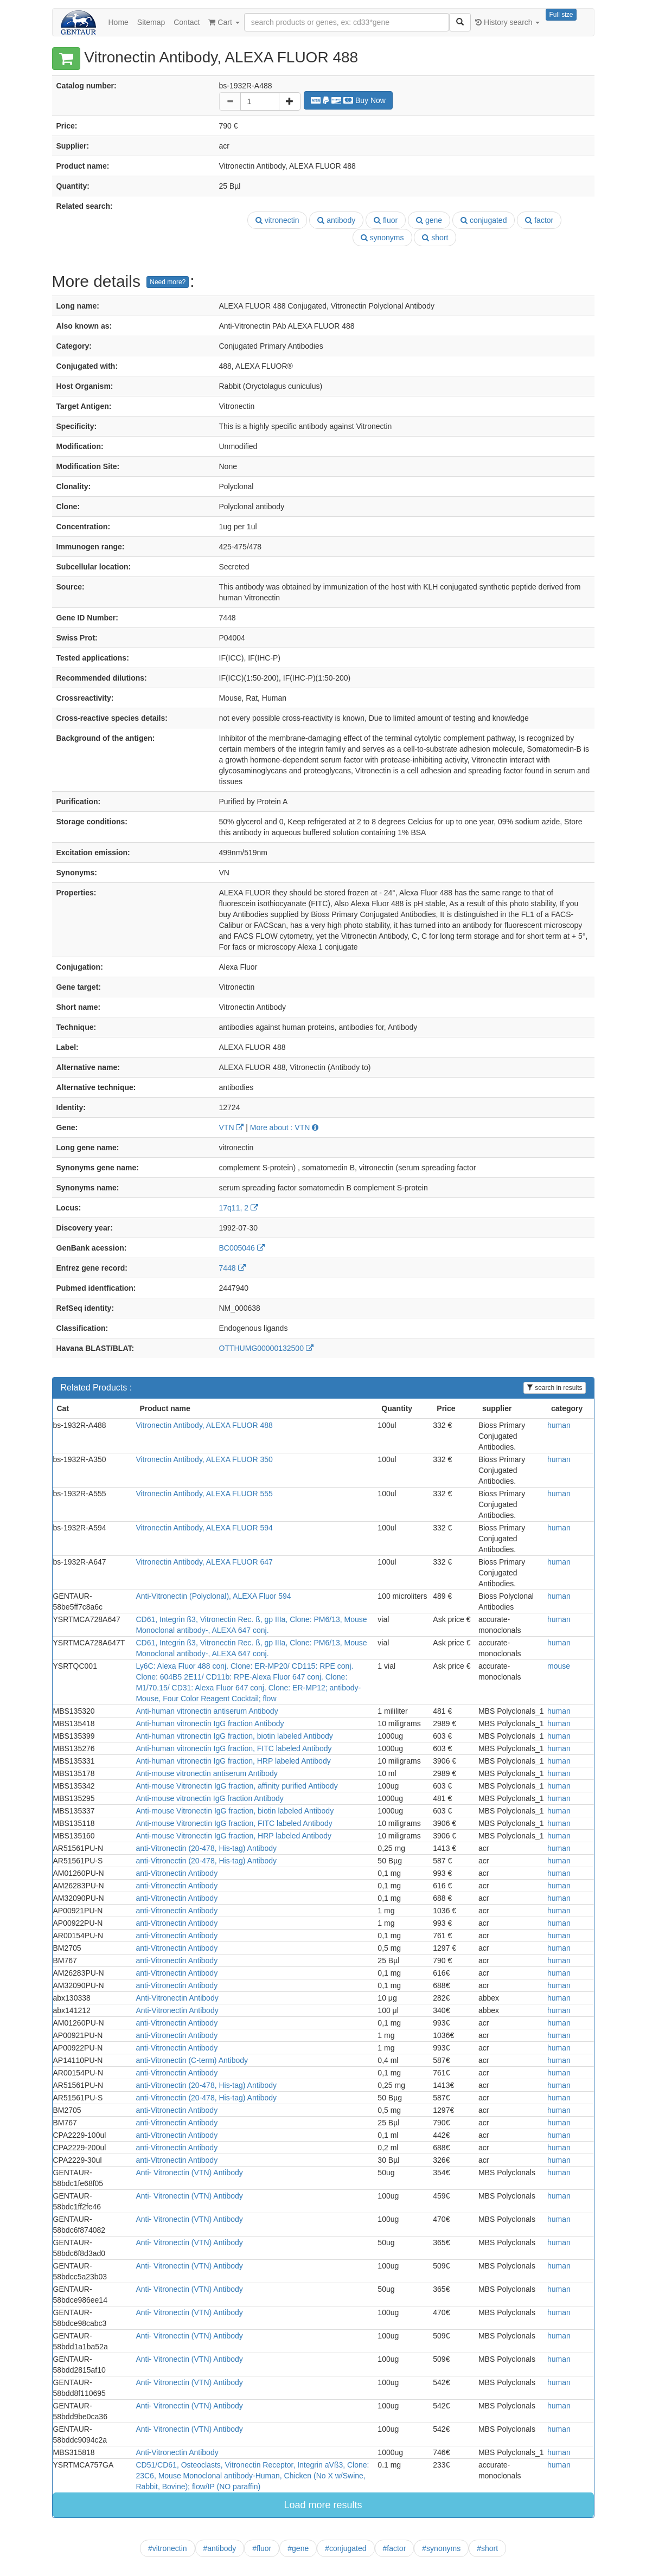 The image size is (646, 2576). What do you see at coordinates (266, 1348) in the screenshot?
I see `OTTHUMG00000132500` at bounding box center [266, 1348].